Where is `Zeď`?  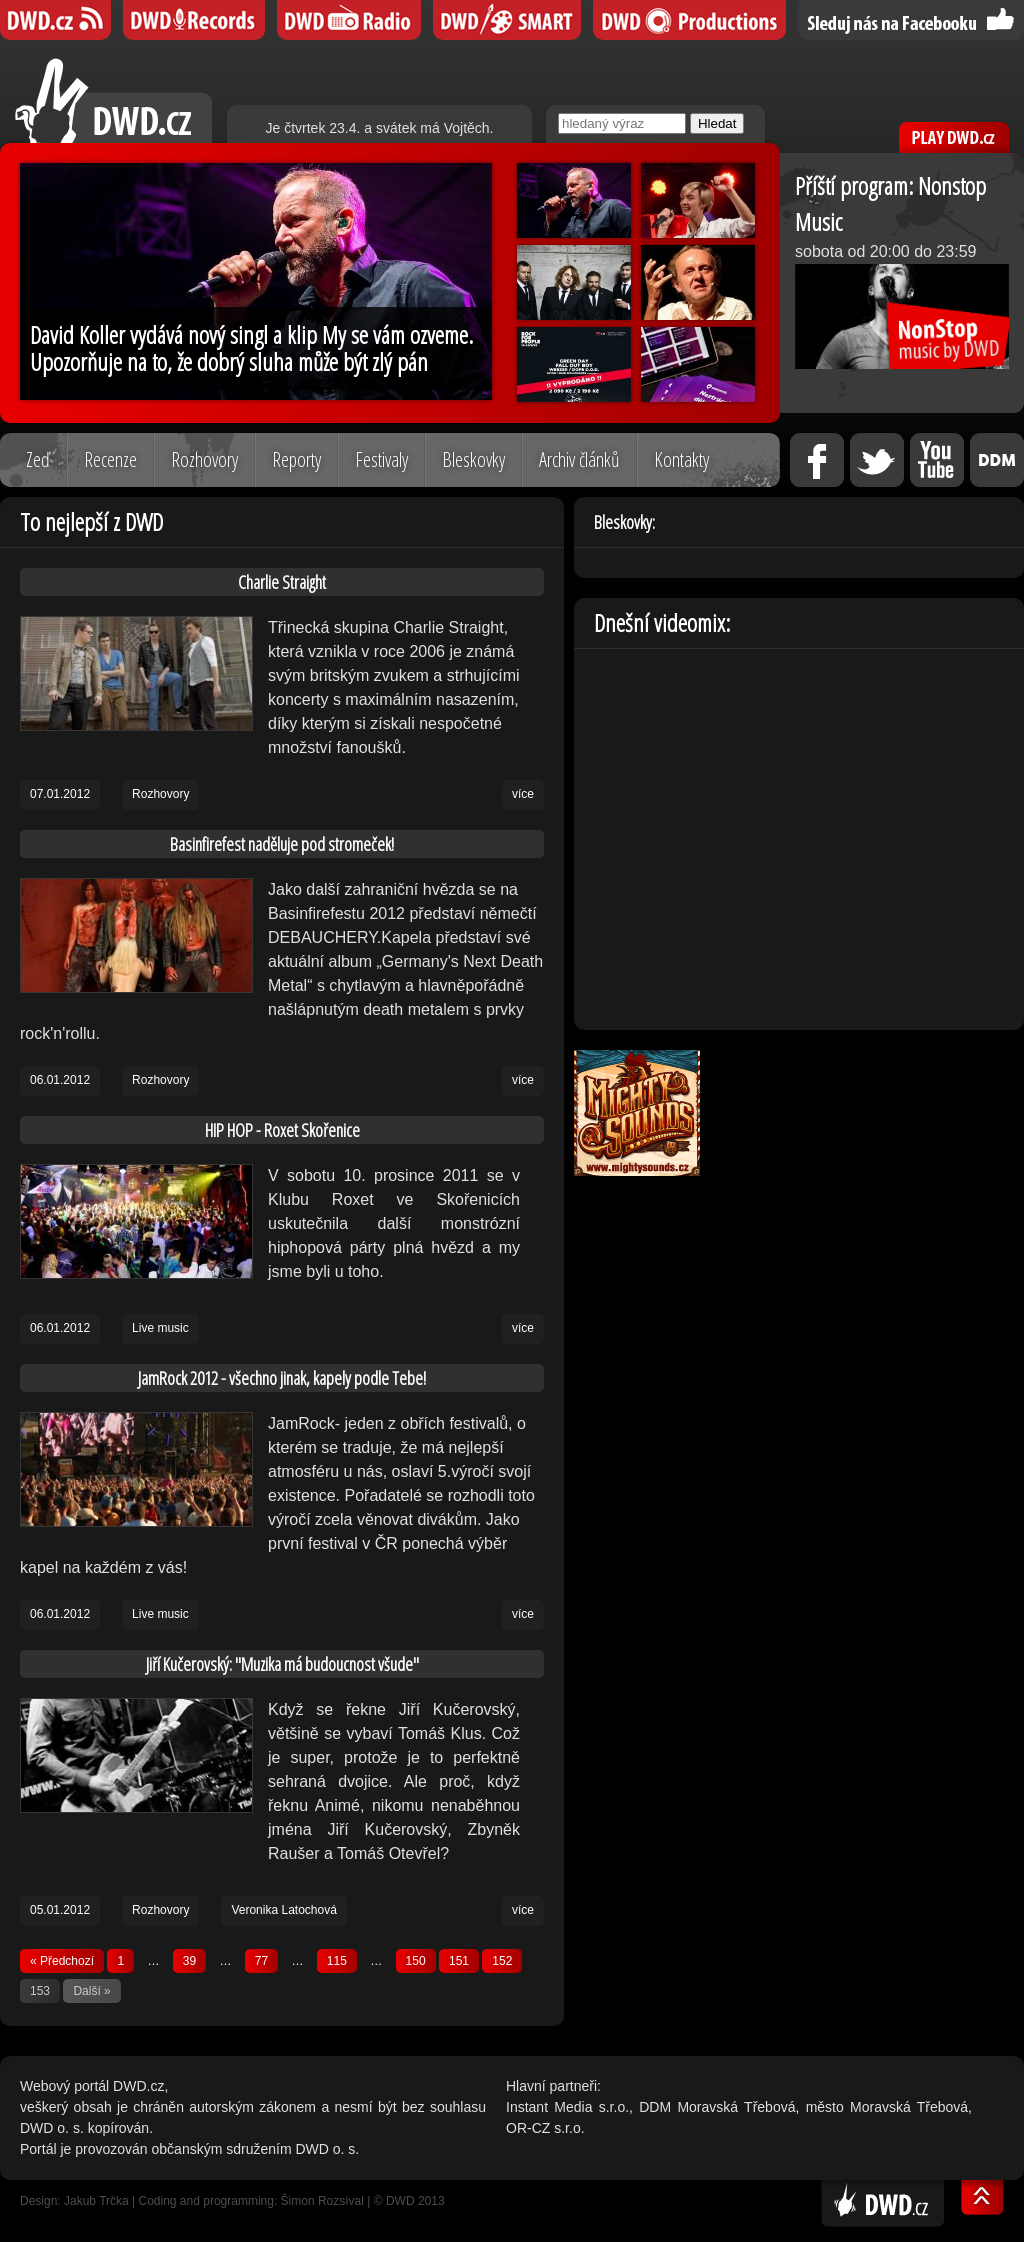
Zeď is located at coordinates (38, 459).